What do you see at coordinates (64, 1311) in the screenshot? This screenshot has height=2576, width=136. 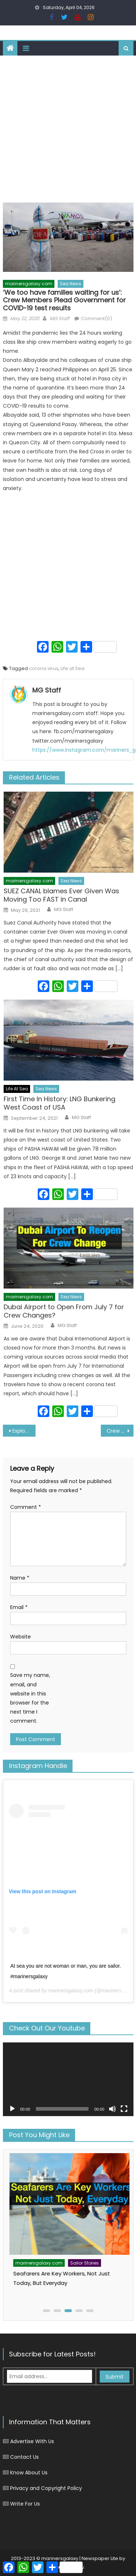 I see `Dubai Airport to Open From July 7 for Crew Changes?` at bounding box center [64, 1311].